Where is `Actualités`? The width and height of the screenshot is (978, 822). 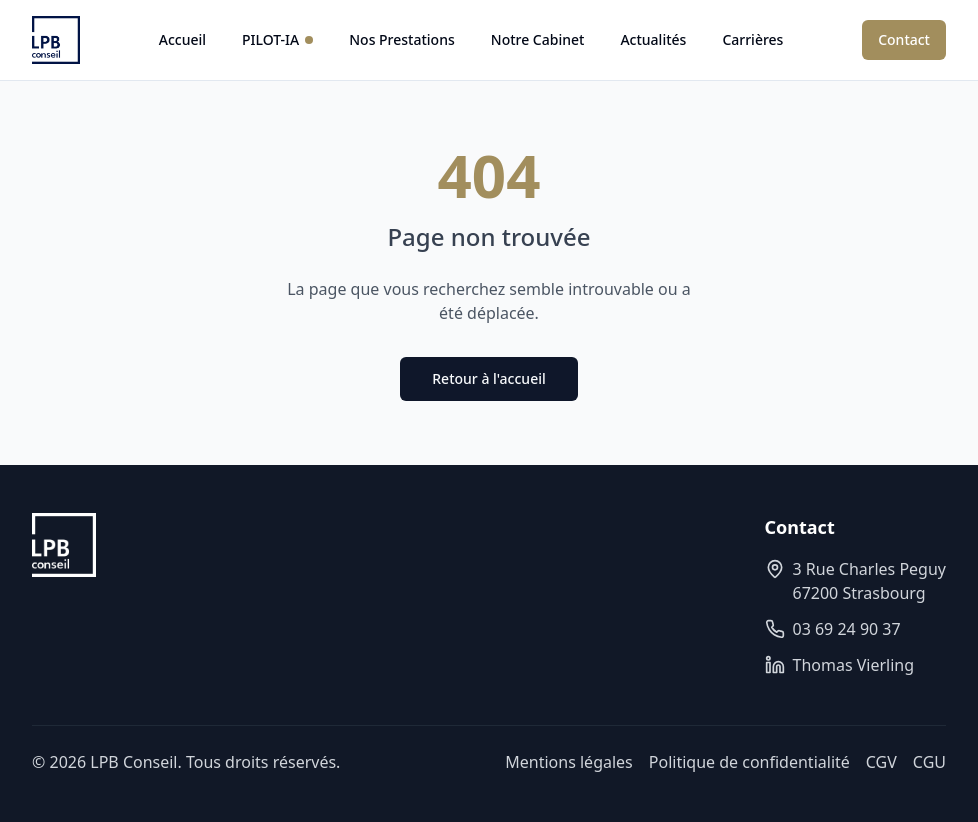
Actualités is located at coordinates (653, 39).